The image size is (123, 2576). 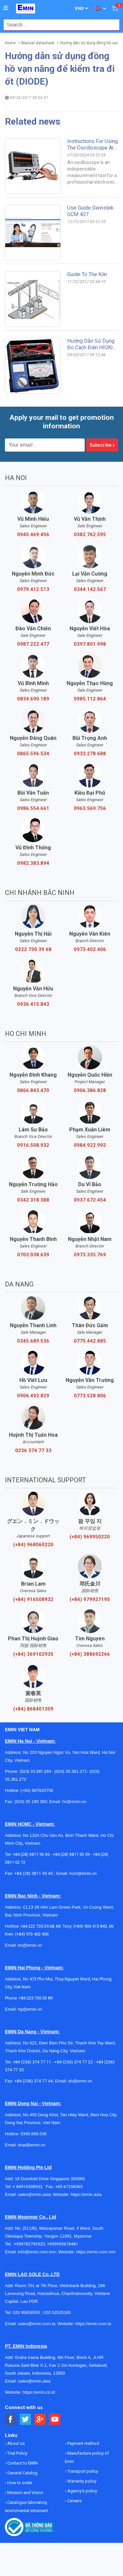 What do you see at coordinates (16, 2453) in the screenshot?
I see `Trial Policy` at bounding box center [16, 2453].